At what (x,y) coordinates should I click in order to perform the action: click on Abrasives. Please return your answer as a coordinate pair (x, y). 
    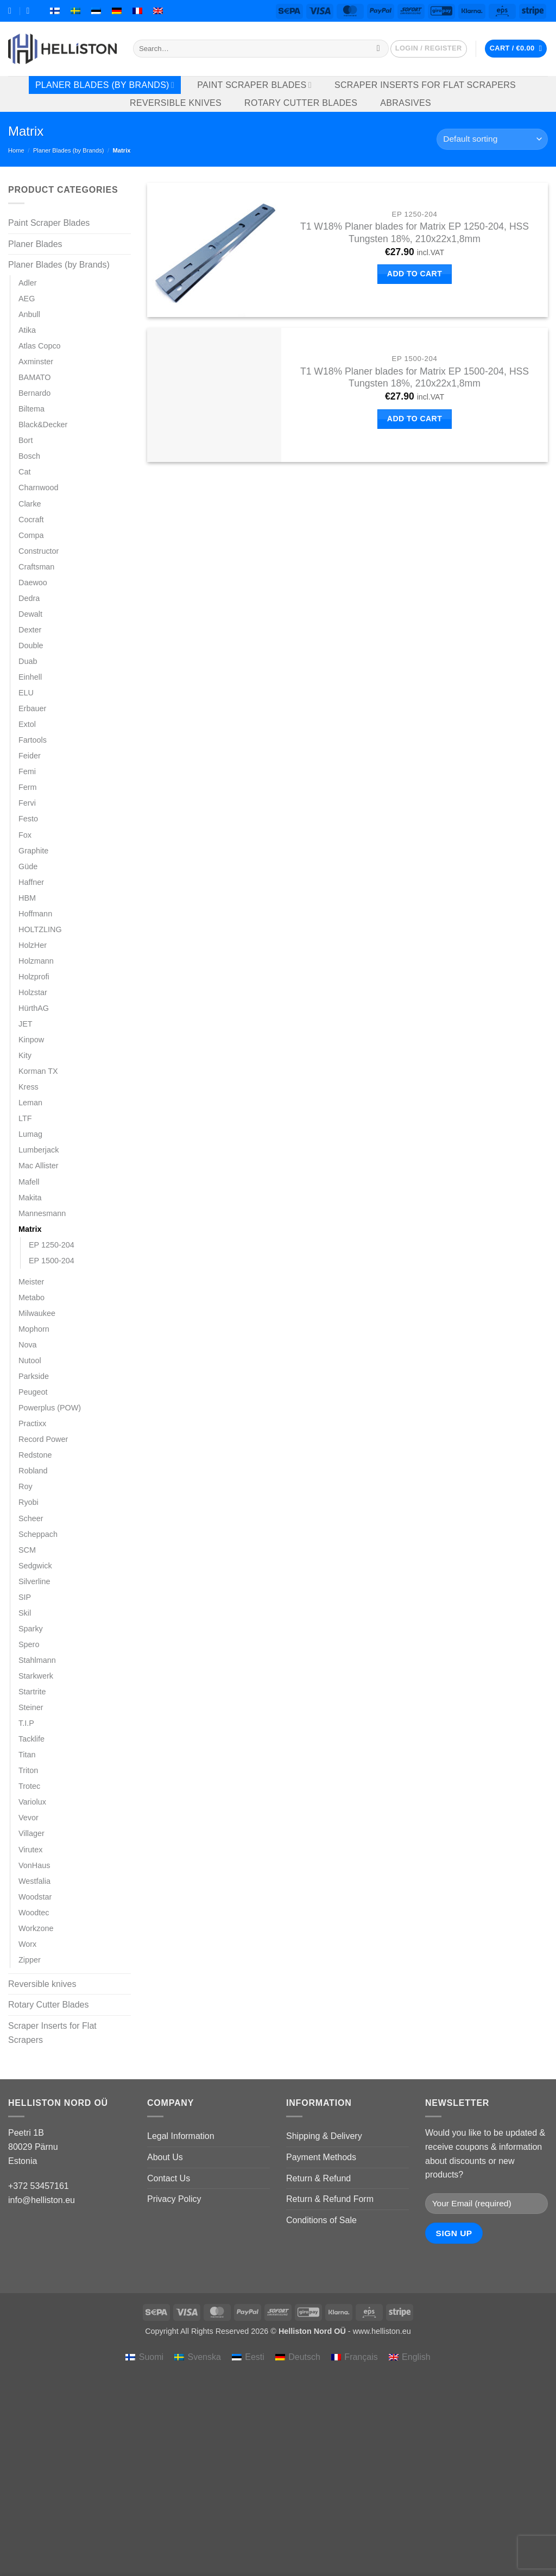
    Looking at the image, I should click on (405, 102).